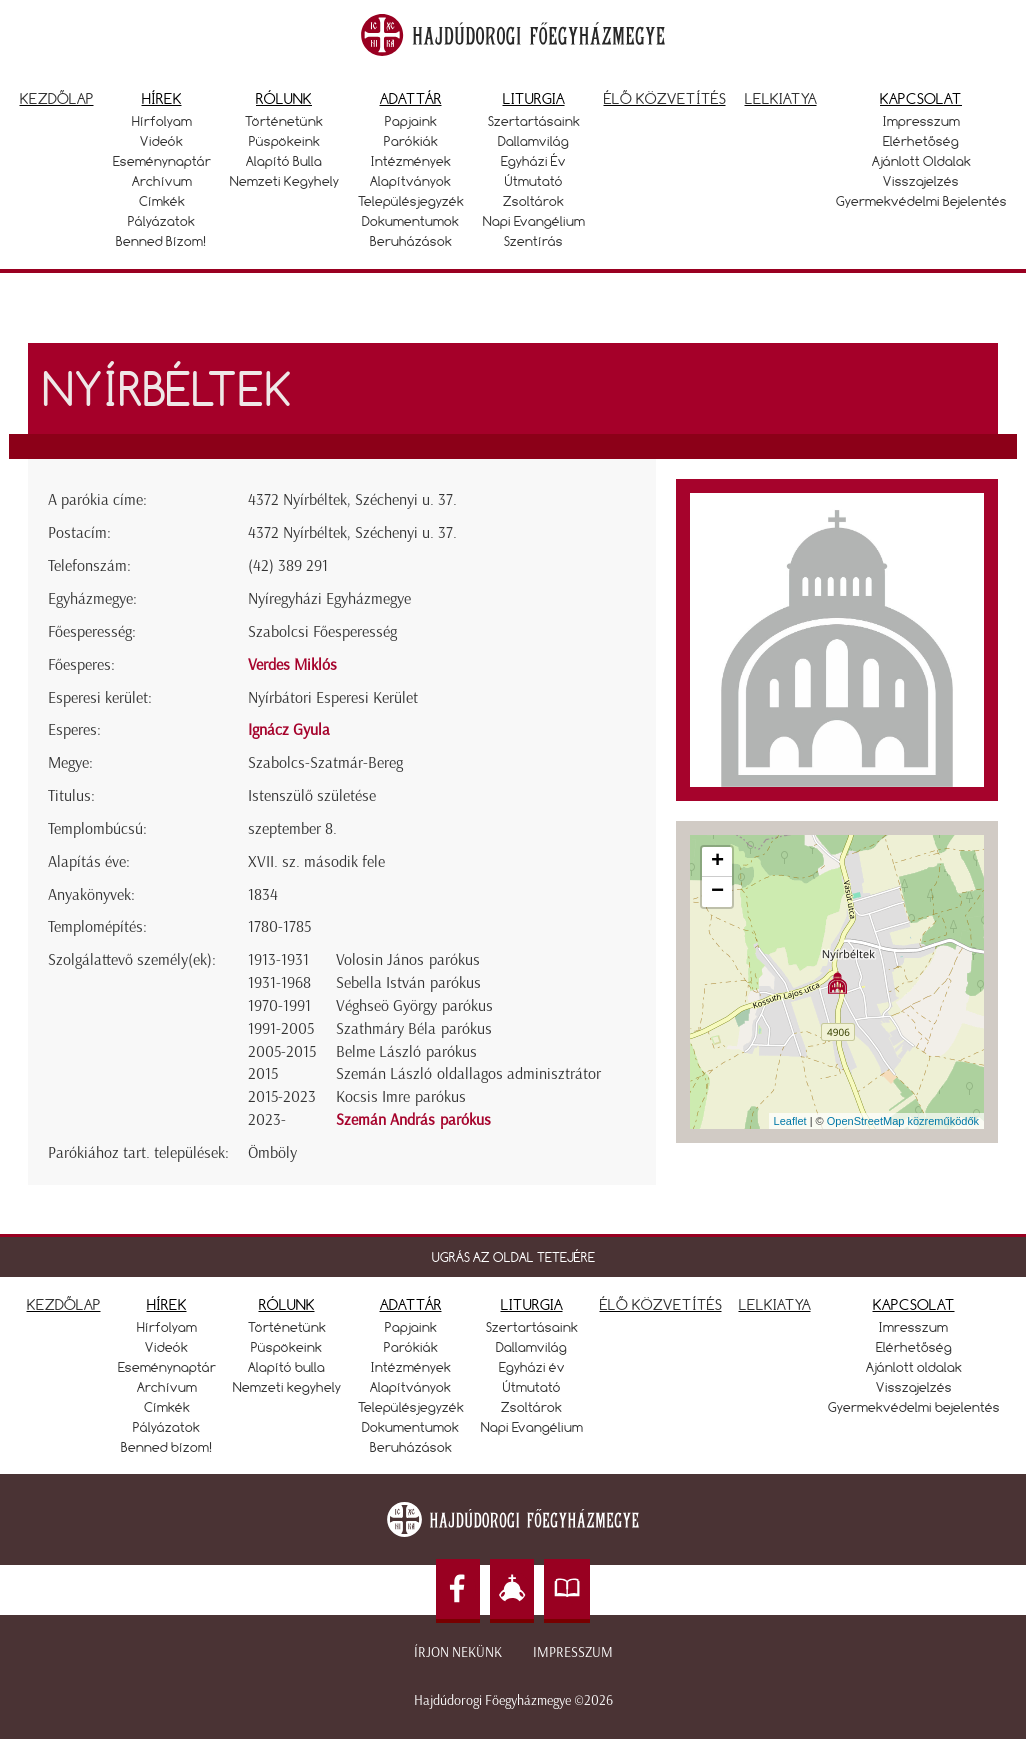  What do you see at coordinates (534, 121) in the screenshot?
I see `Szertartásaink` at bounding box center [534, 121].